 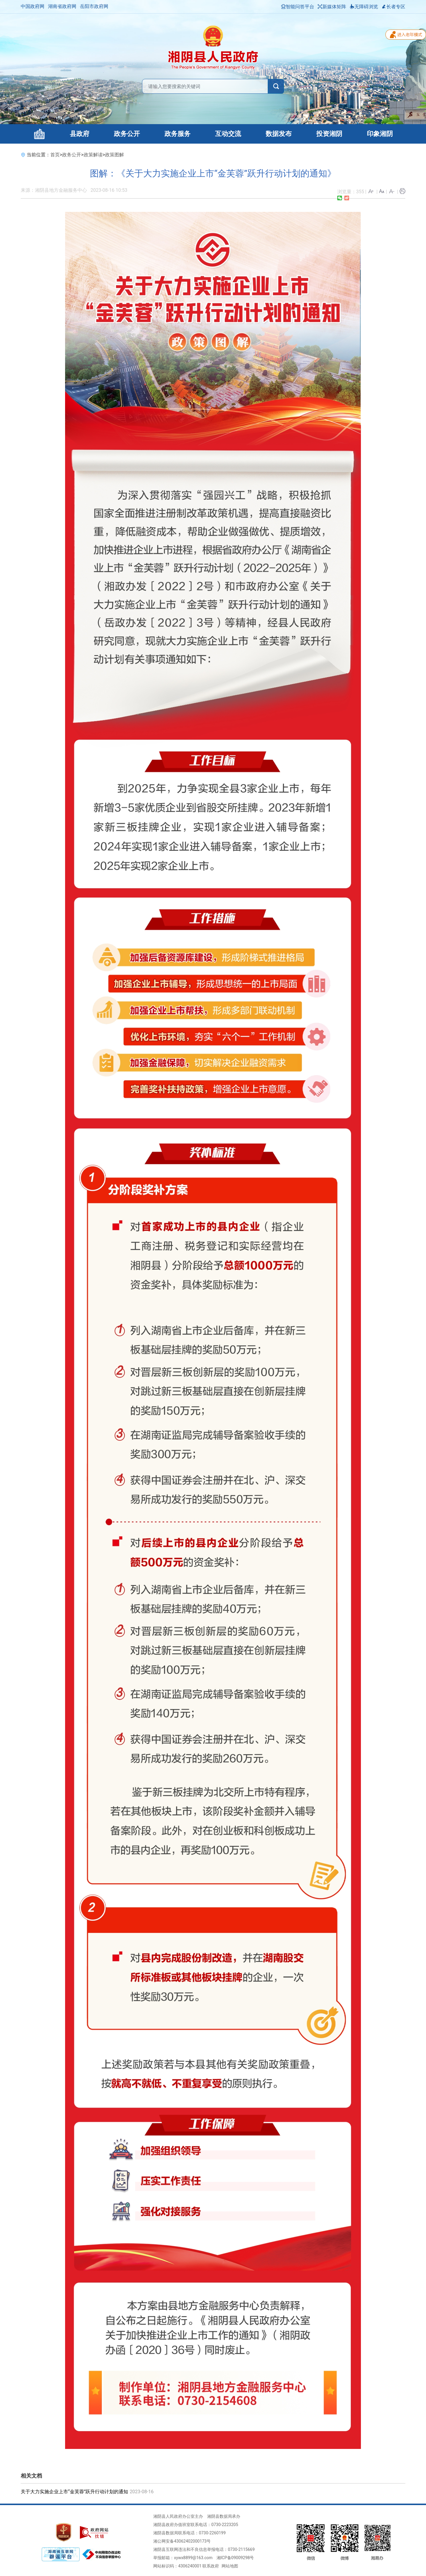 I want to click on 湘ICP备09009298号, so click(x=235, y=2557).